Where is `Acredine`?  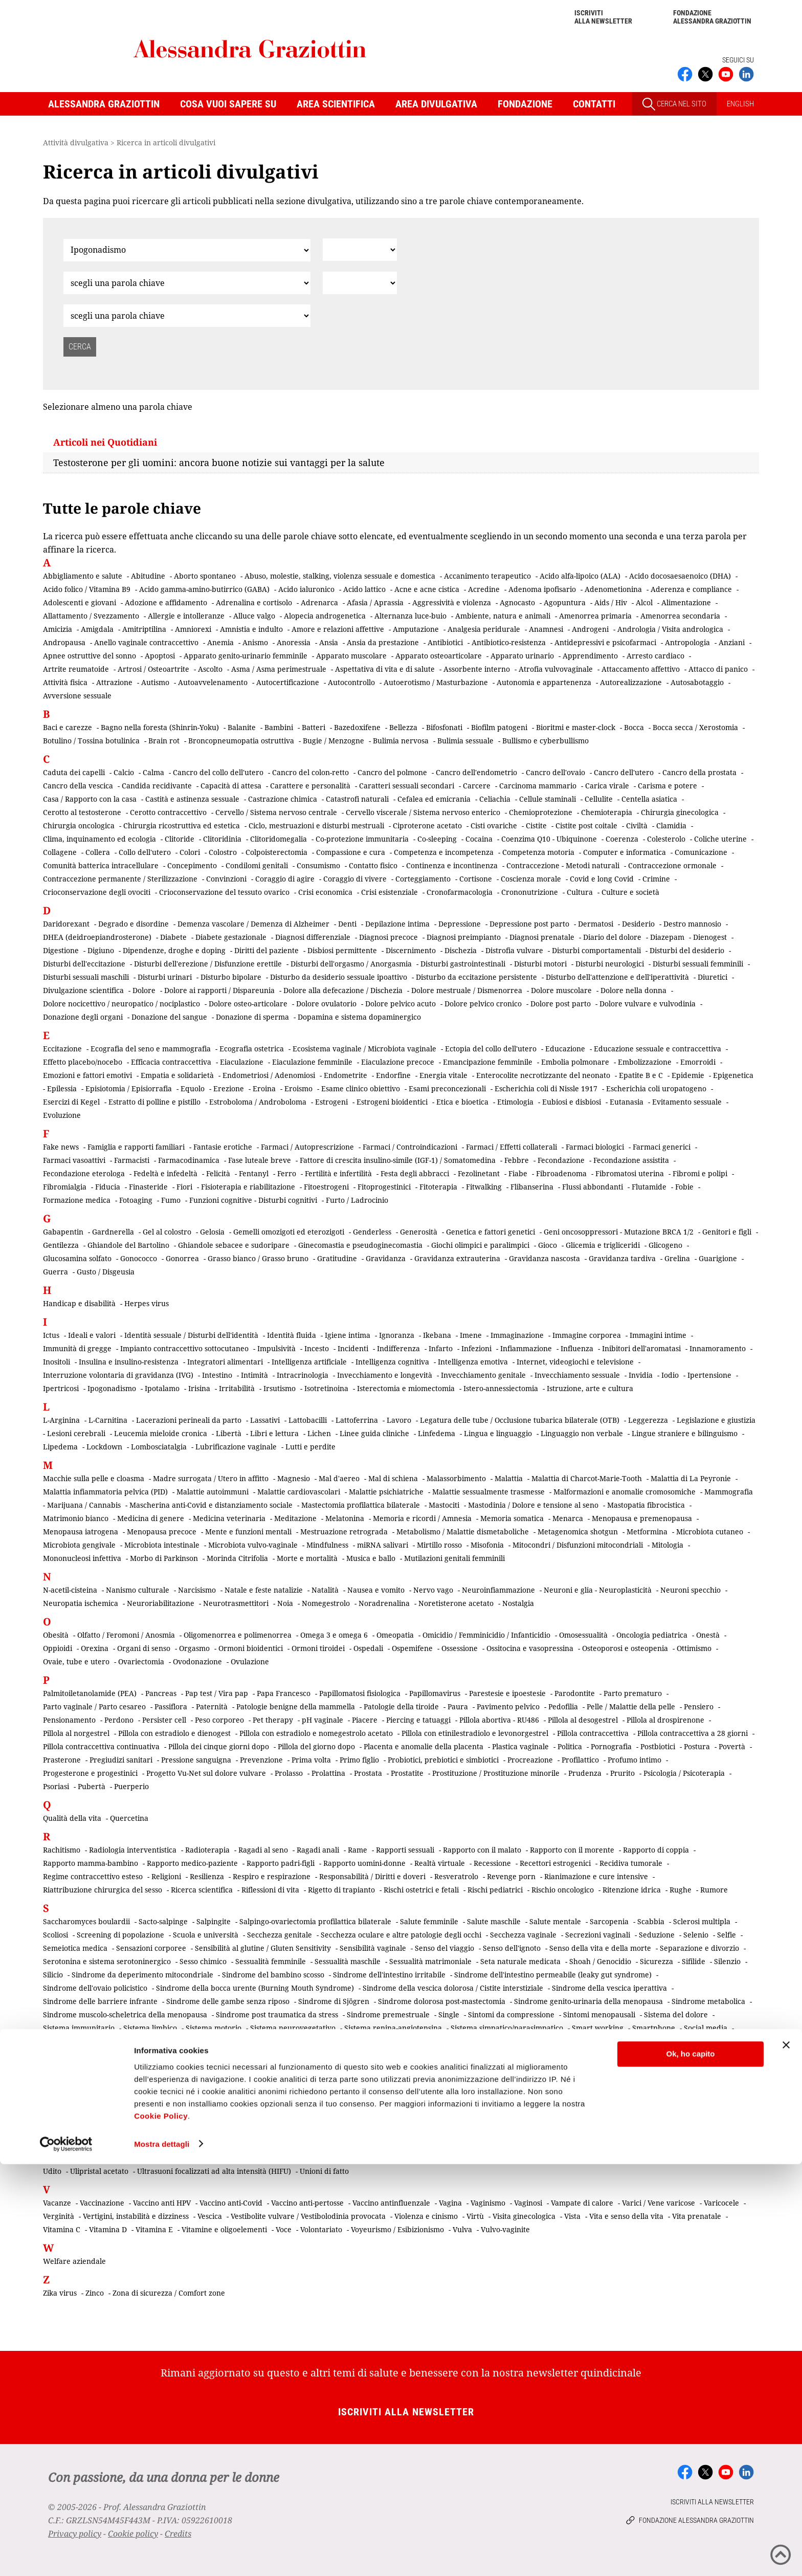
Acredine is located at coordinates (484, 589).